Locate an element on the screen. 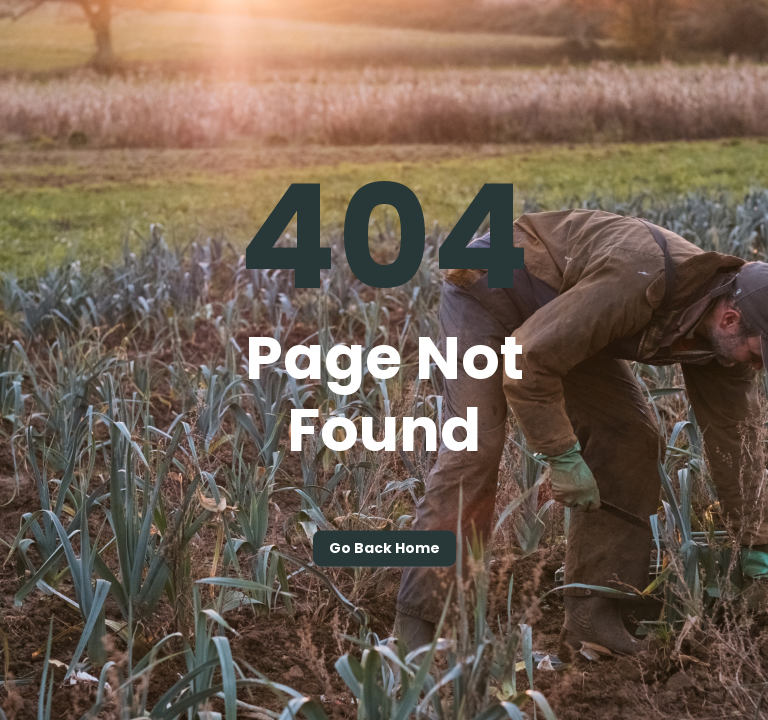 The height and width of the screenshot is (720, 768). Go back home is located at coordinates (384, 549).